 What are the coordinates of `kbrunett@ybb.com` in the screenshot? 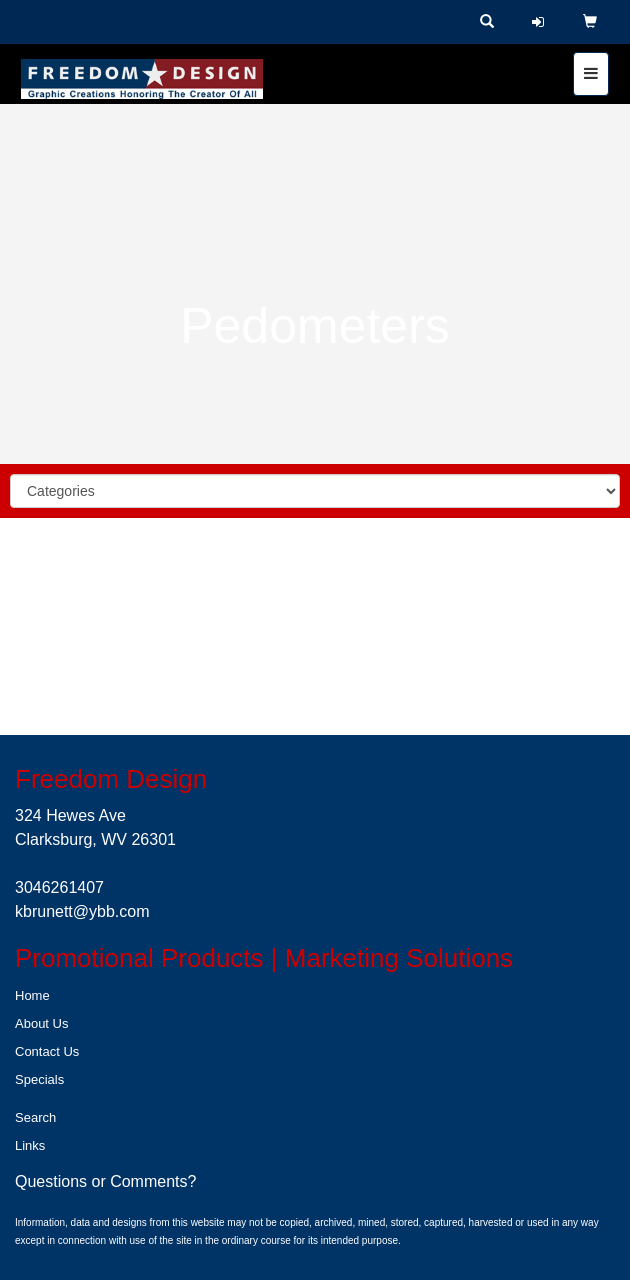 It's located at (82, 911).